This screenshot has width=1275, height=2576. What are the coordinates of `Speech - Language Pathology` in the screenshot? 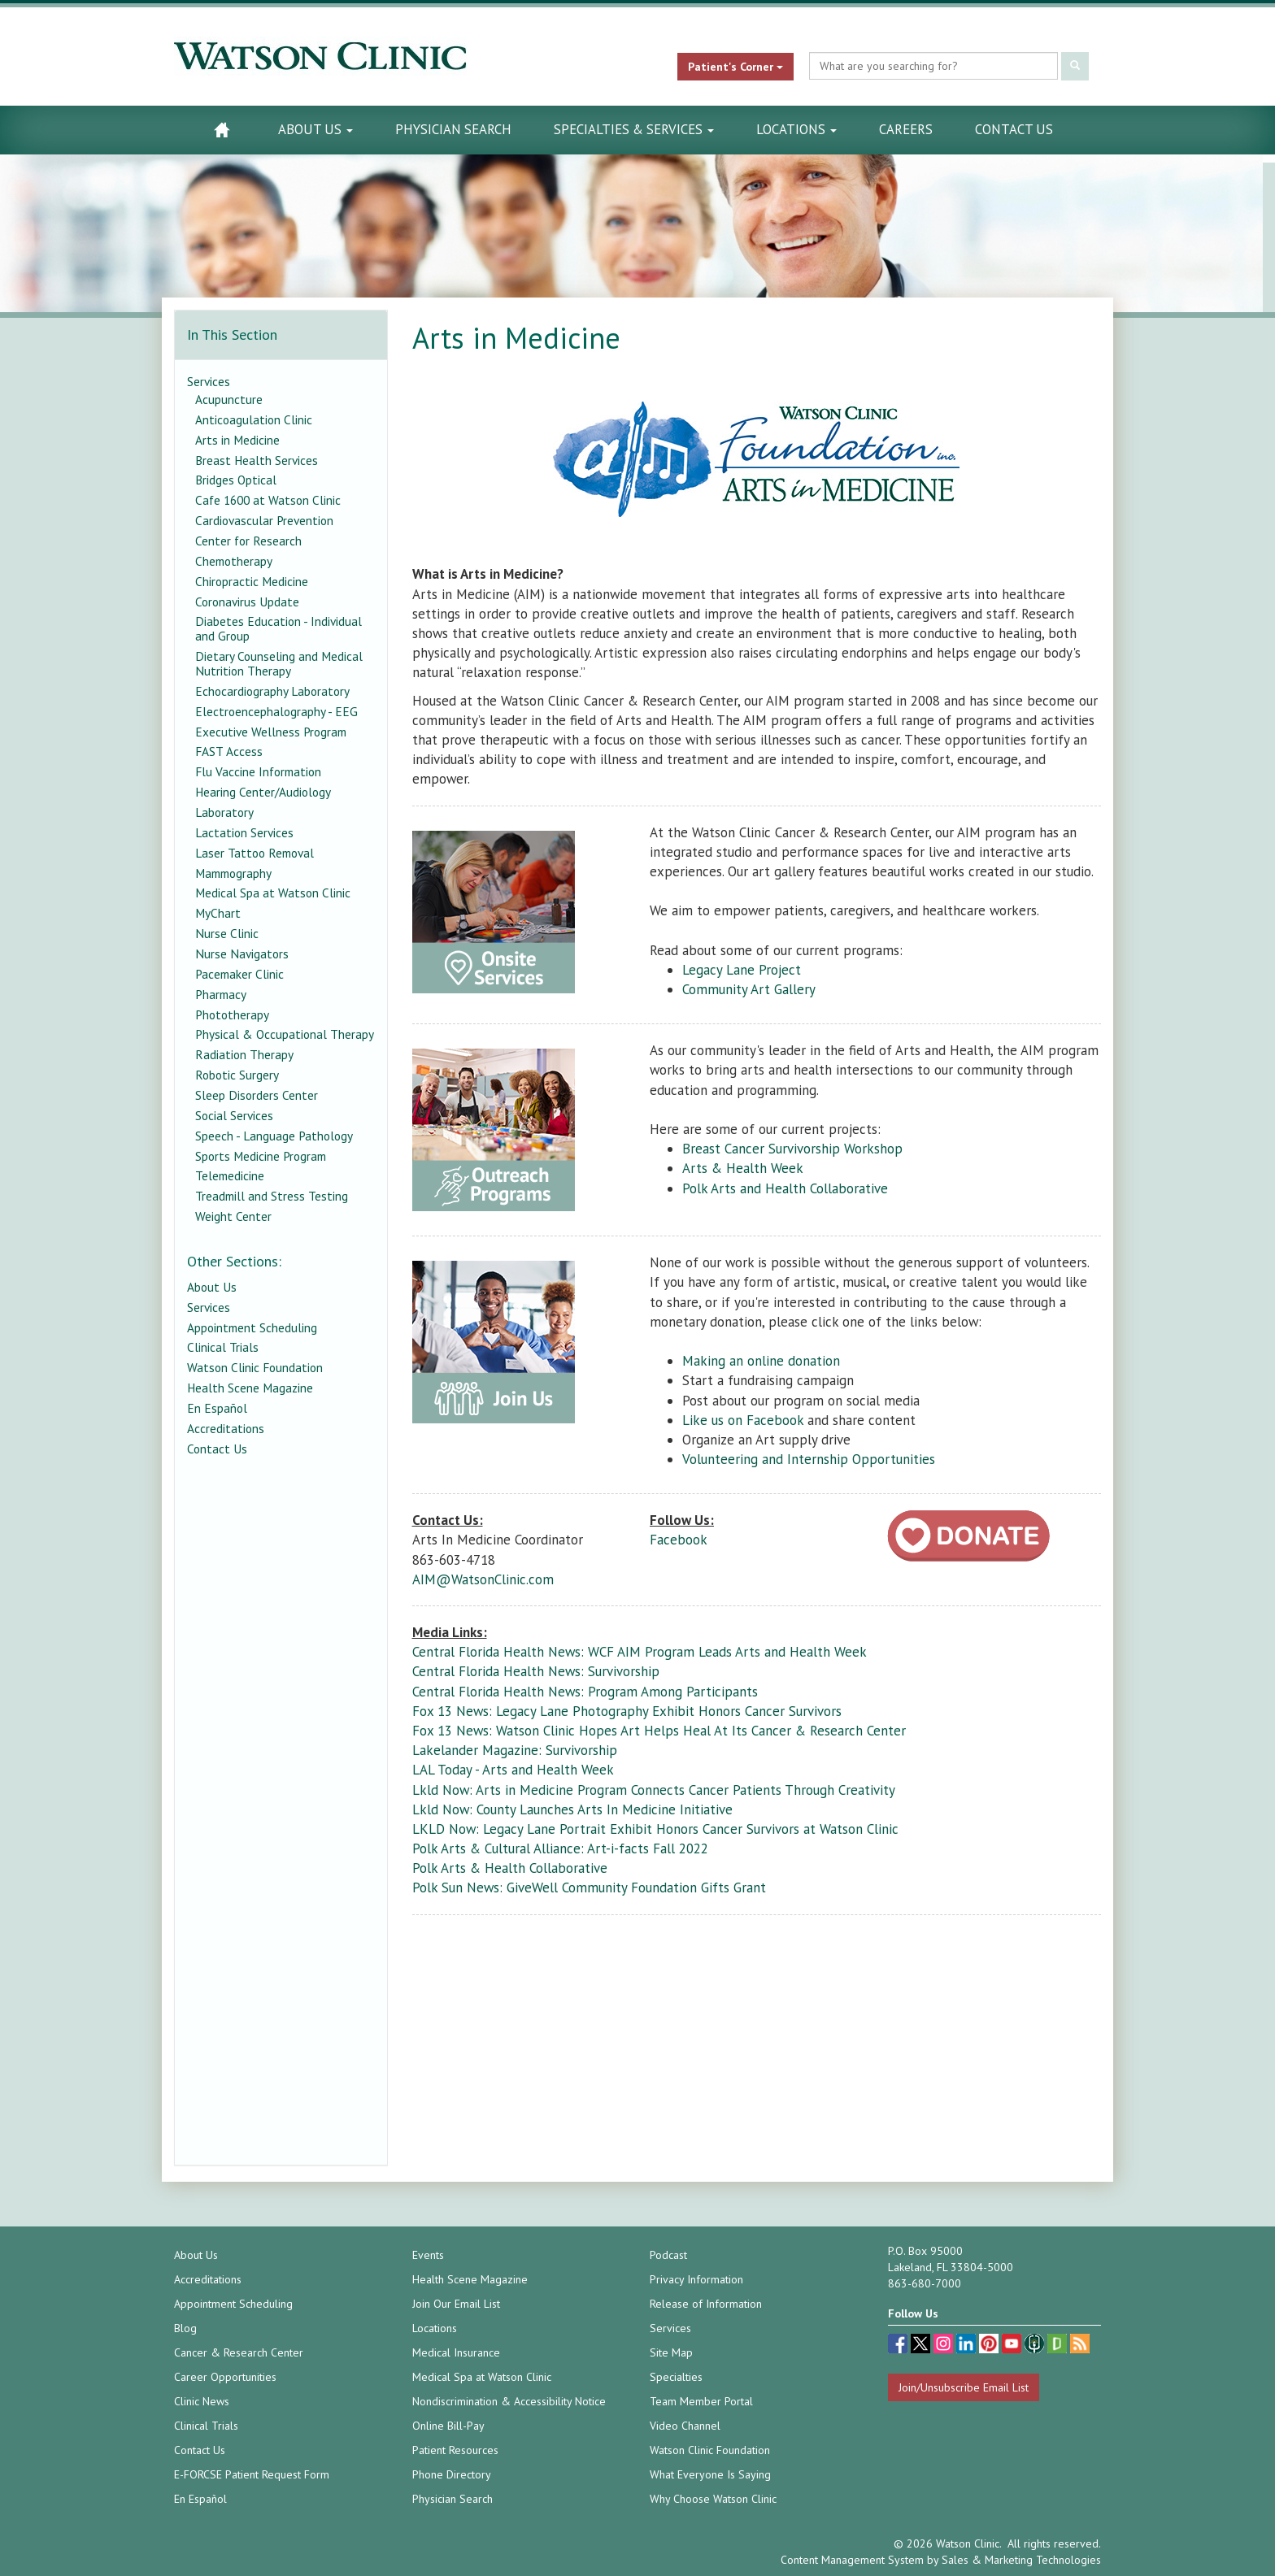 It's located at (274, 1135).